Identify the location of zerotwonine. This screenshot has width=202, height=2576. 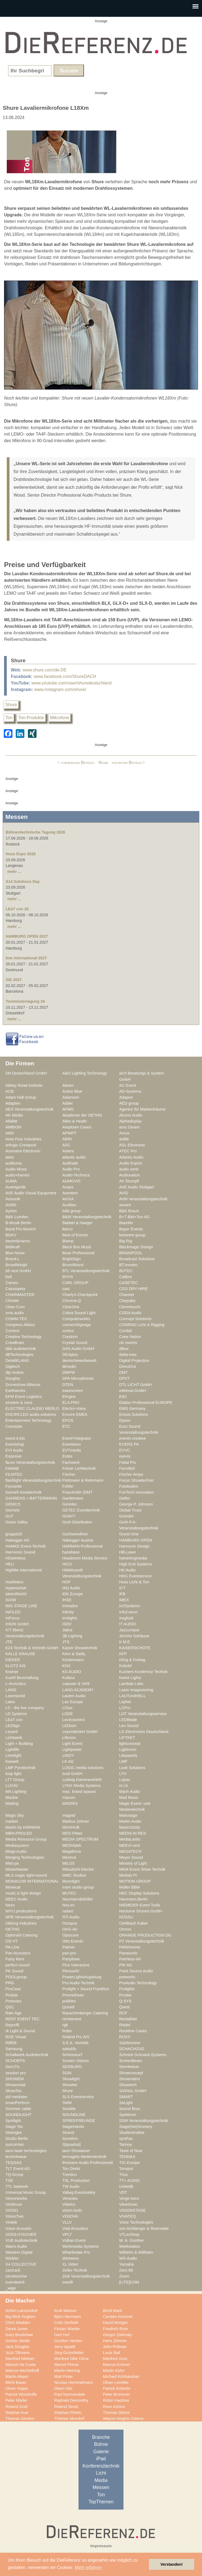
(16, 2276).